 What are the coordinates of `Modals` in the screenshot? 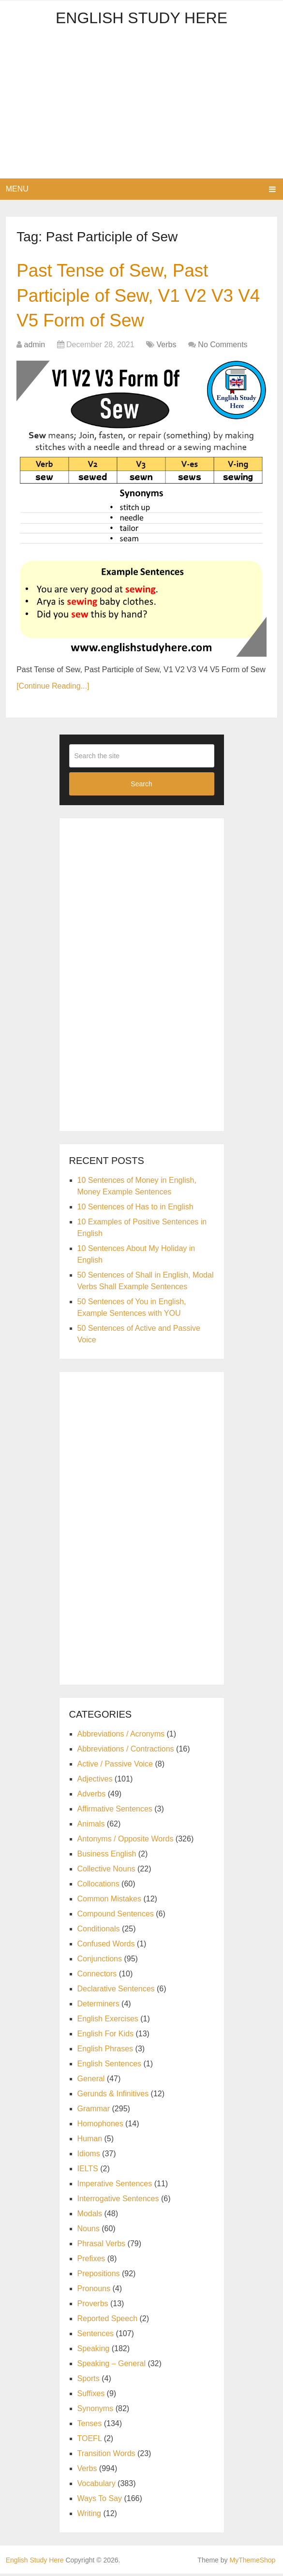 It's located at (90, 2216).